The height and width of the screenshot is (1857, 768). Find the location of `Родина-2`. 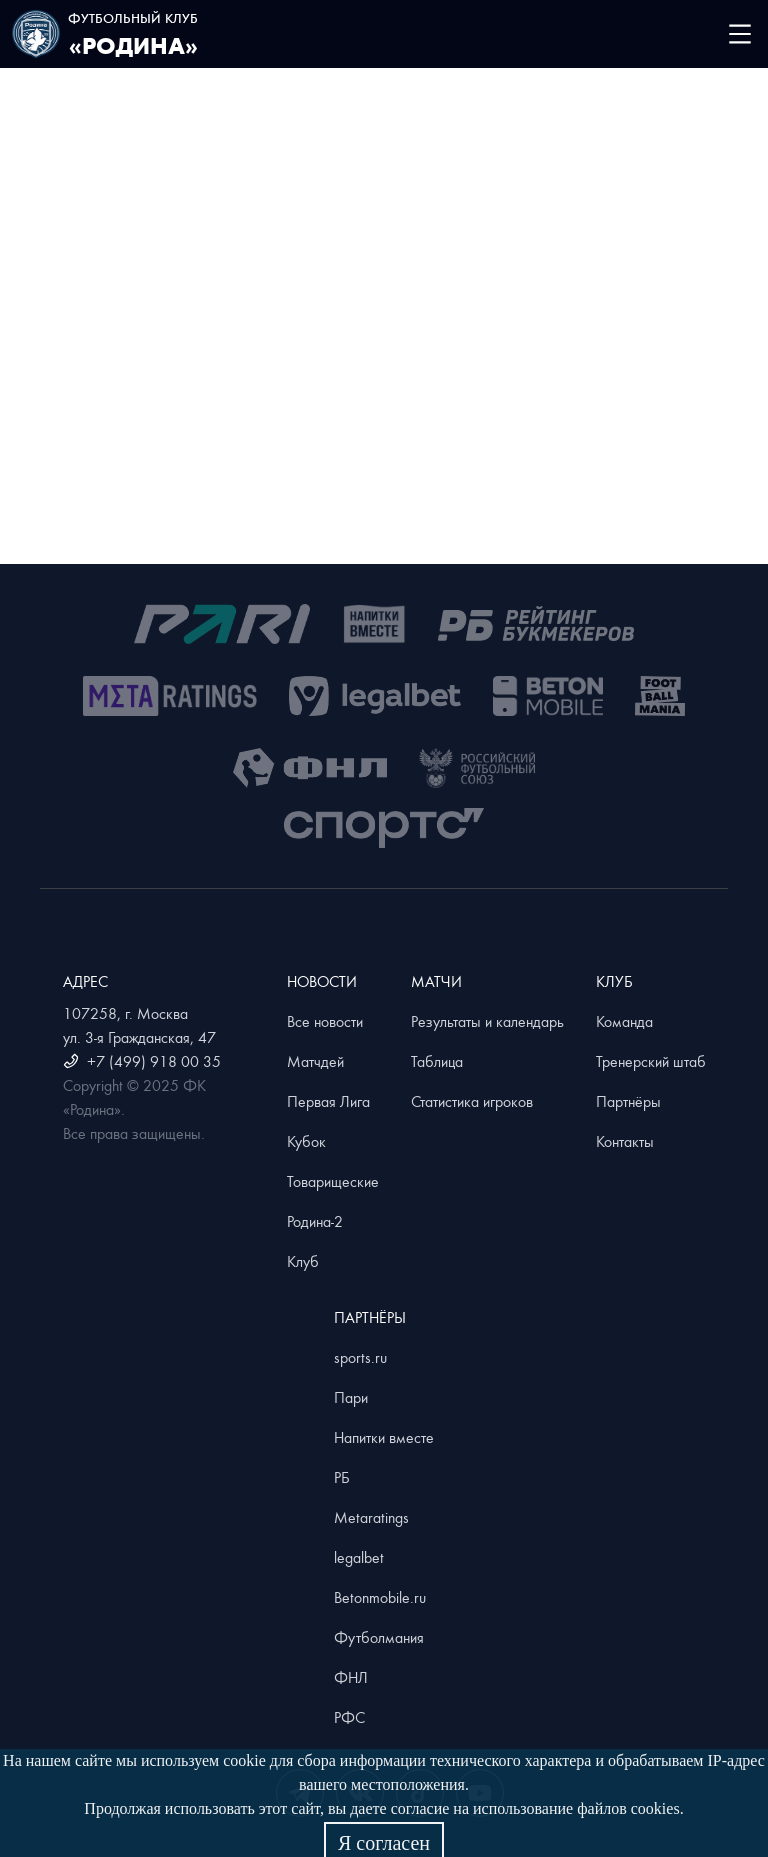

Родина-2 is located at coordinates (315, 1221).